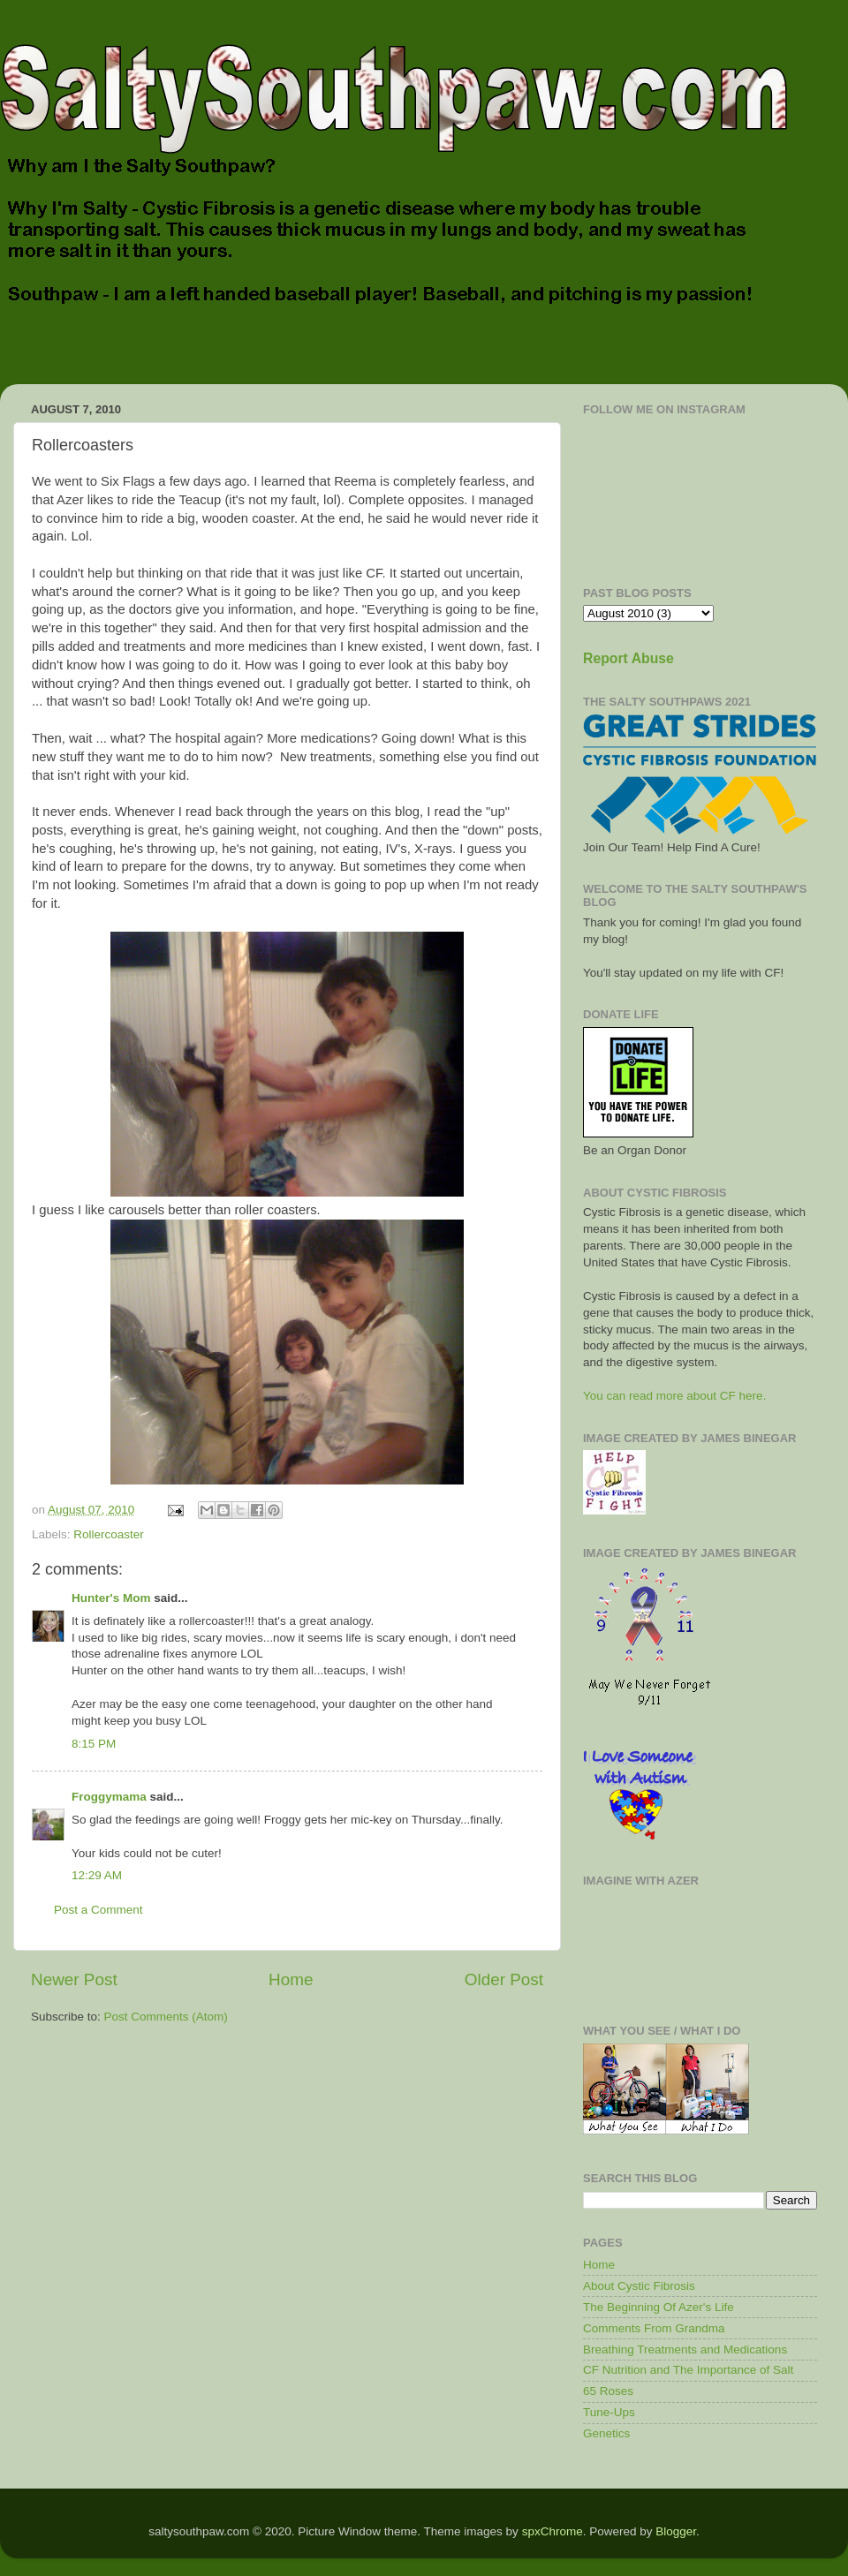  Describe the element at coordinates (688, 2369) in the screenshot. I see `CF Nutrition and The Importance of Salt` at that location.